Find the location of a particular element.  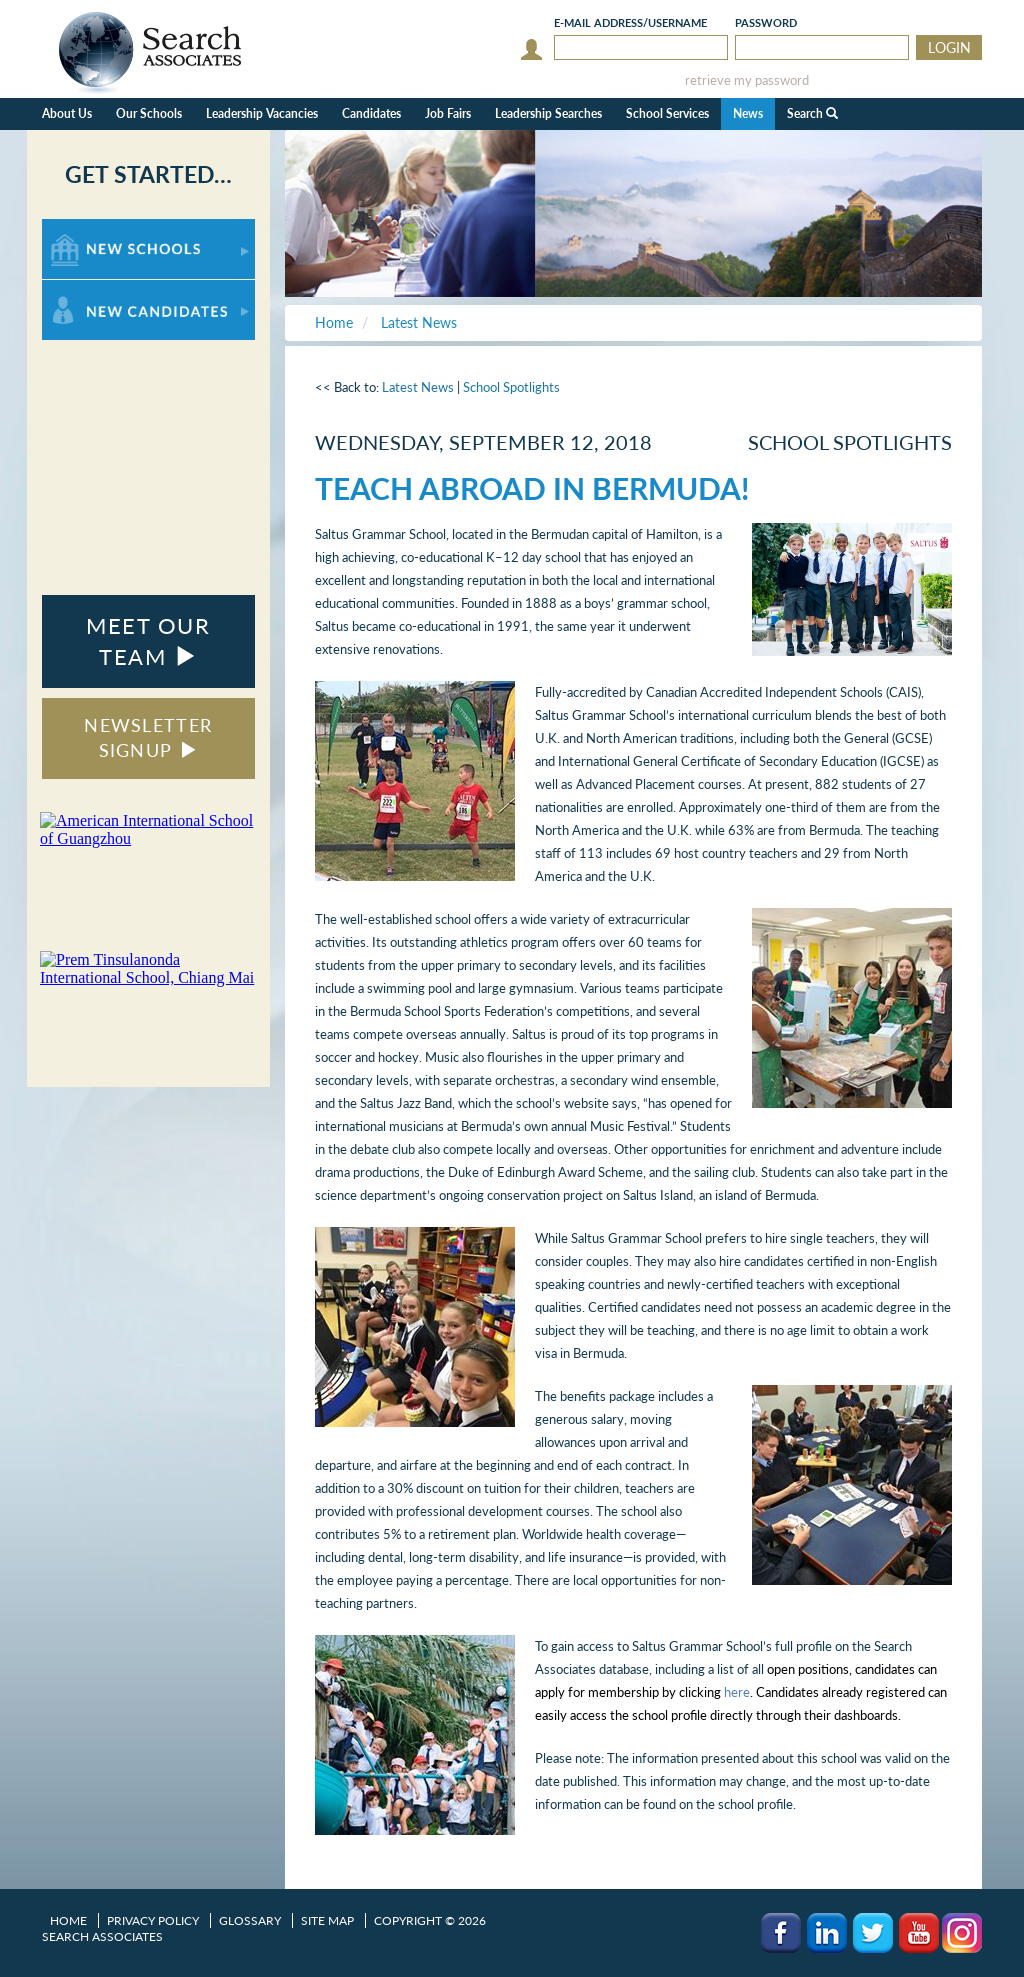

School Services [button] is located at coordinates (667, 113).